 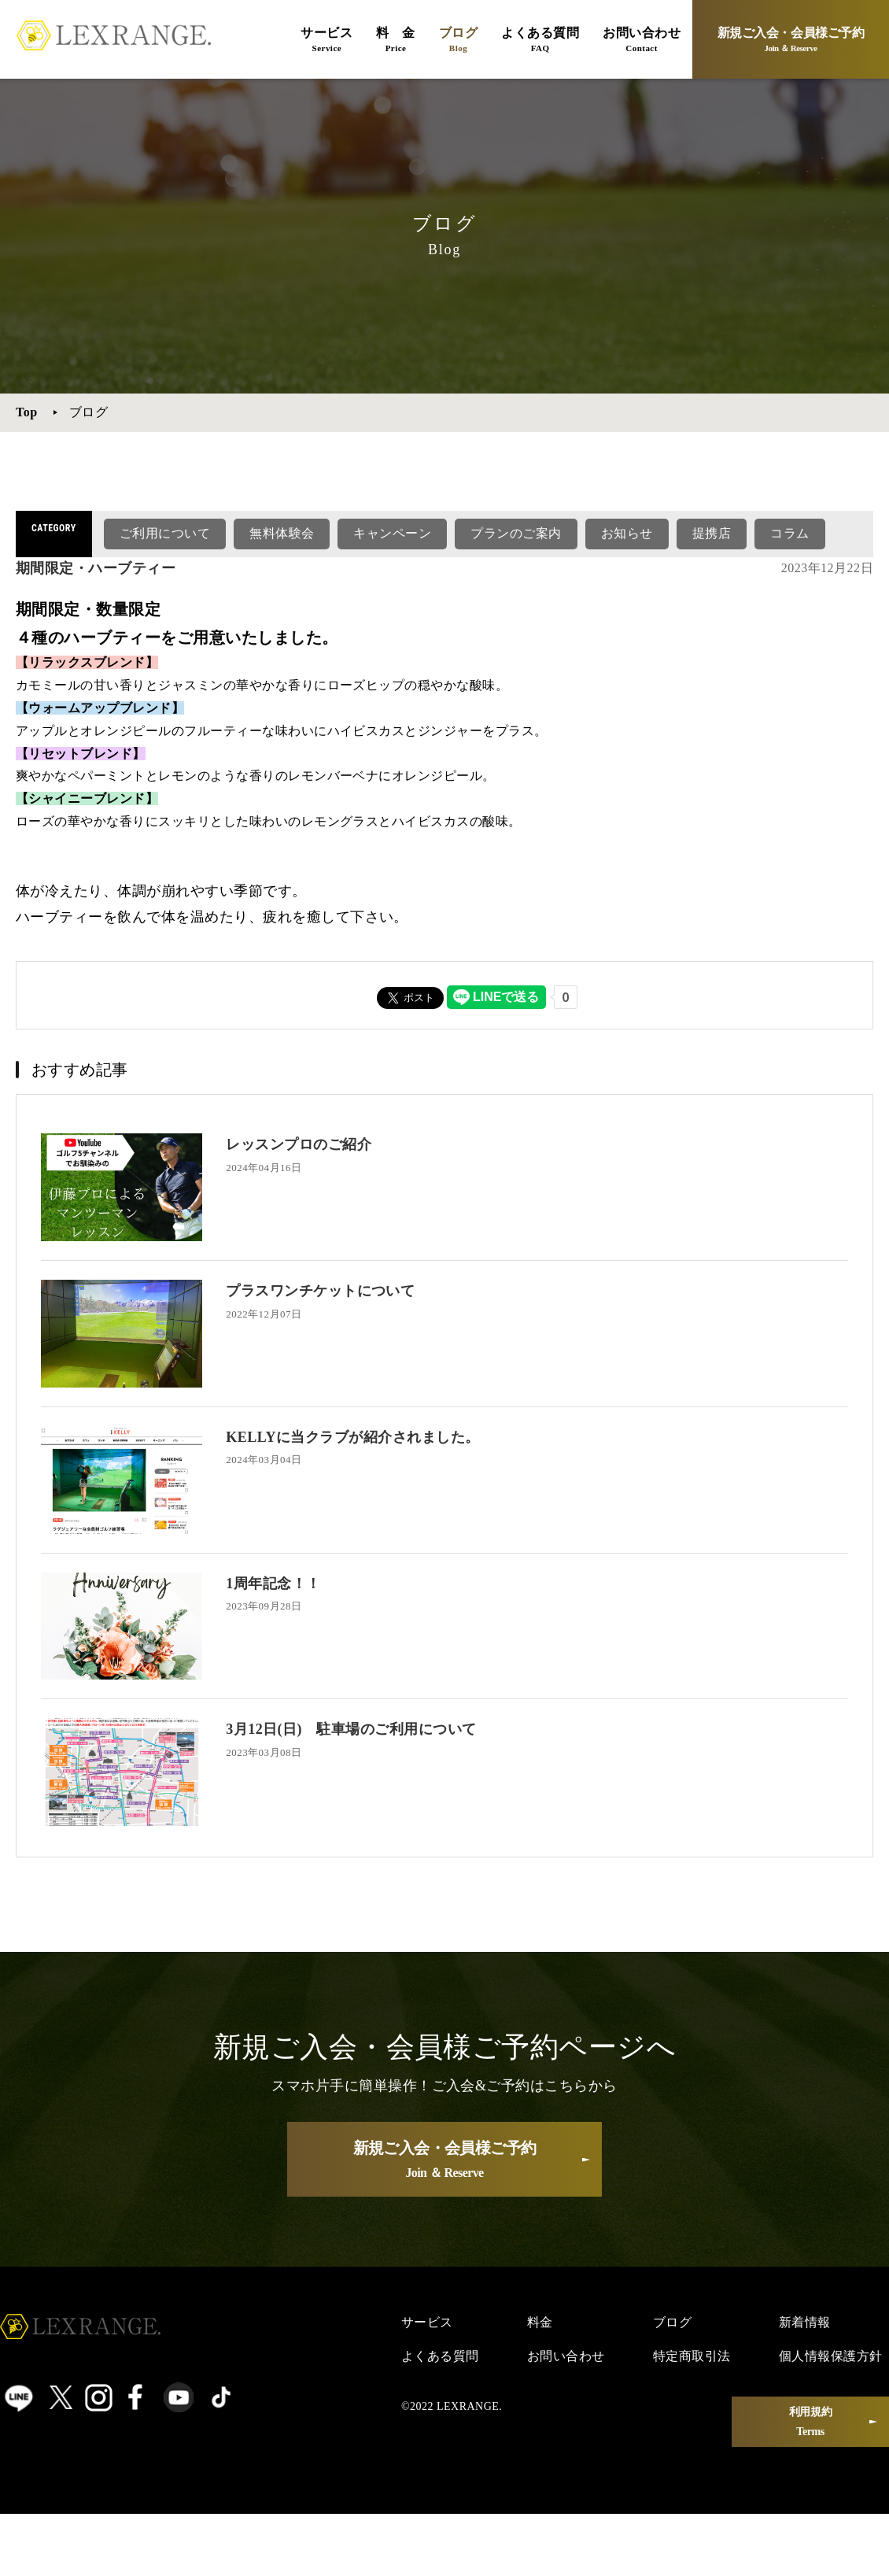 I want to click on プランのご案内, so click(x=515, y=533).